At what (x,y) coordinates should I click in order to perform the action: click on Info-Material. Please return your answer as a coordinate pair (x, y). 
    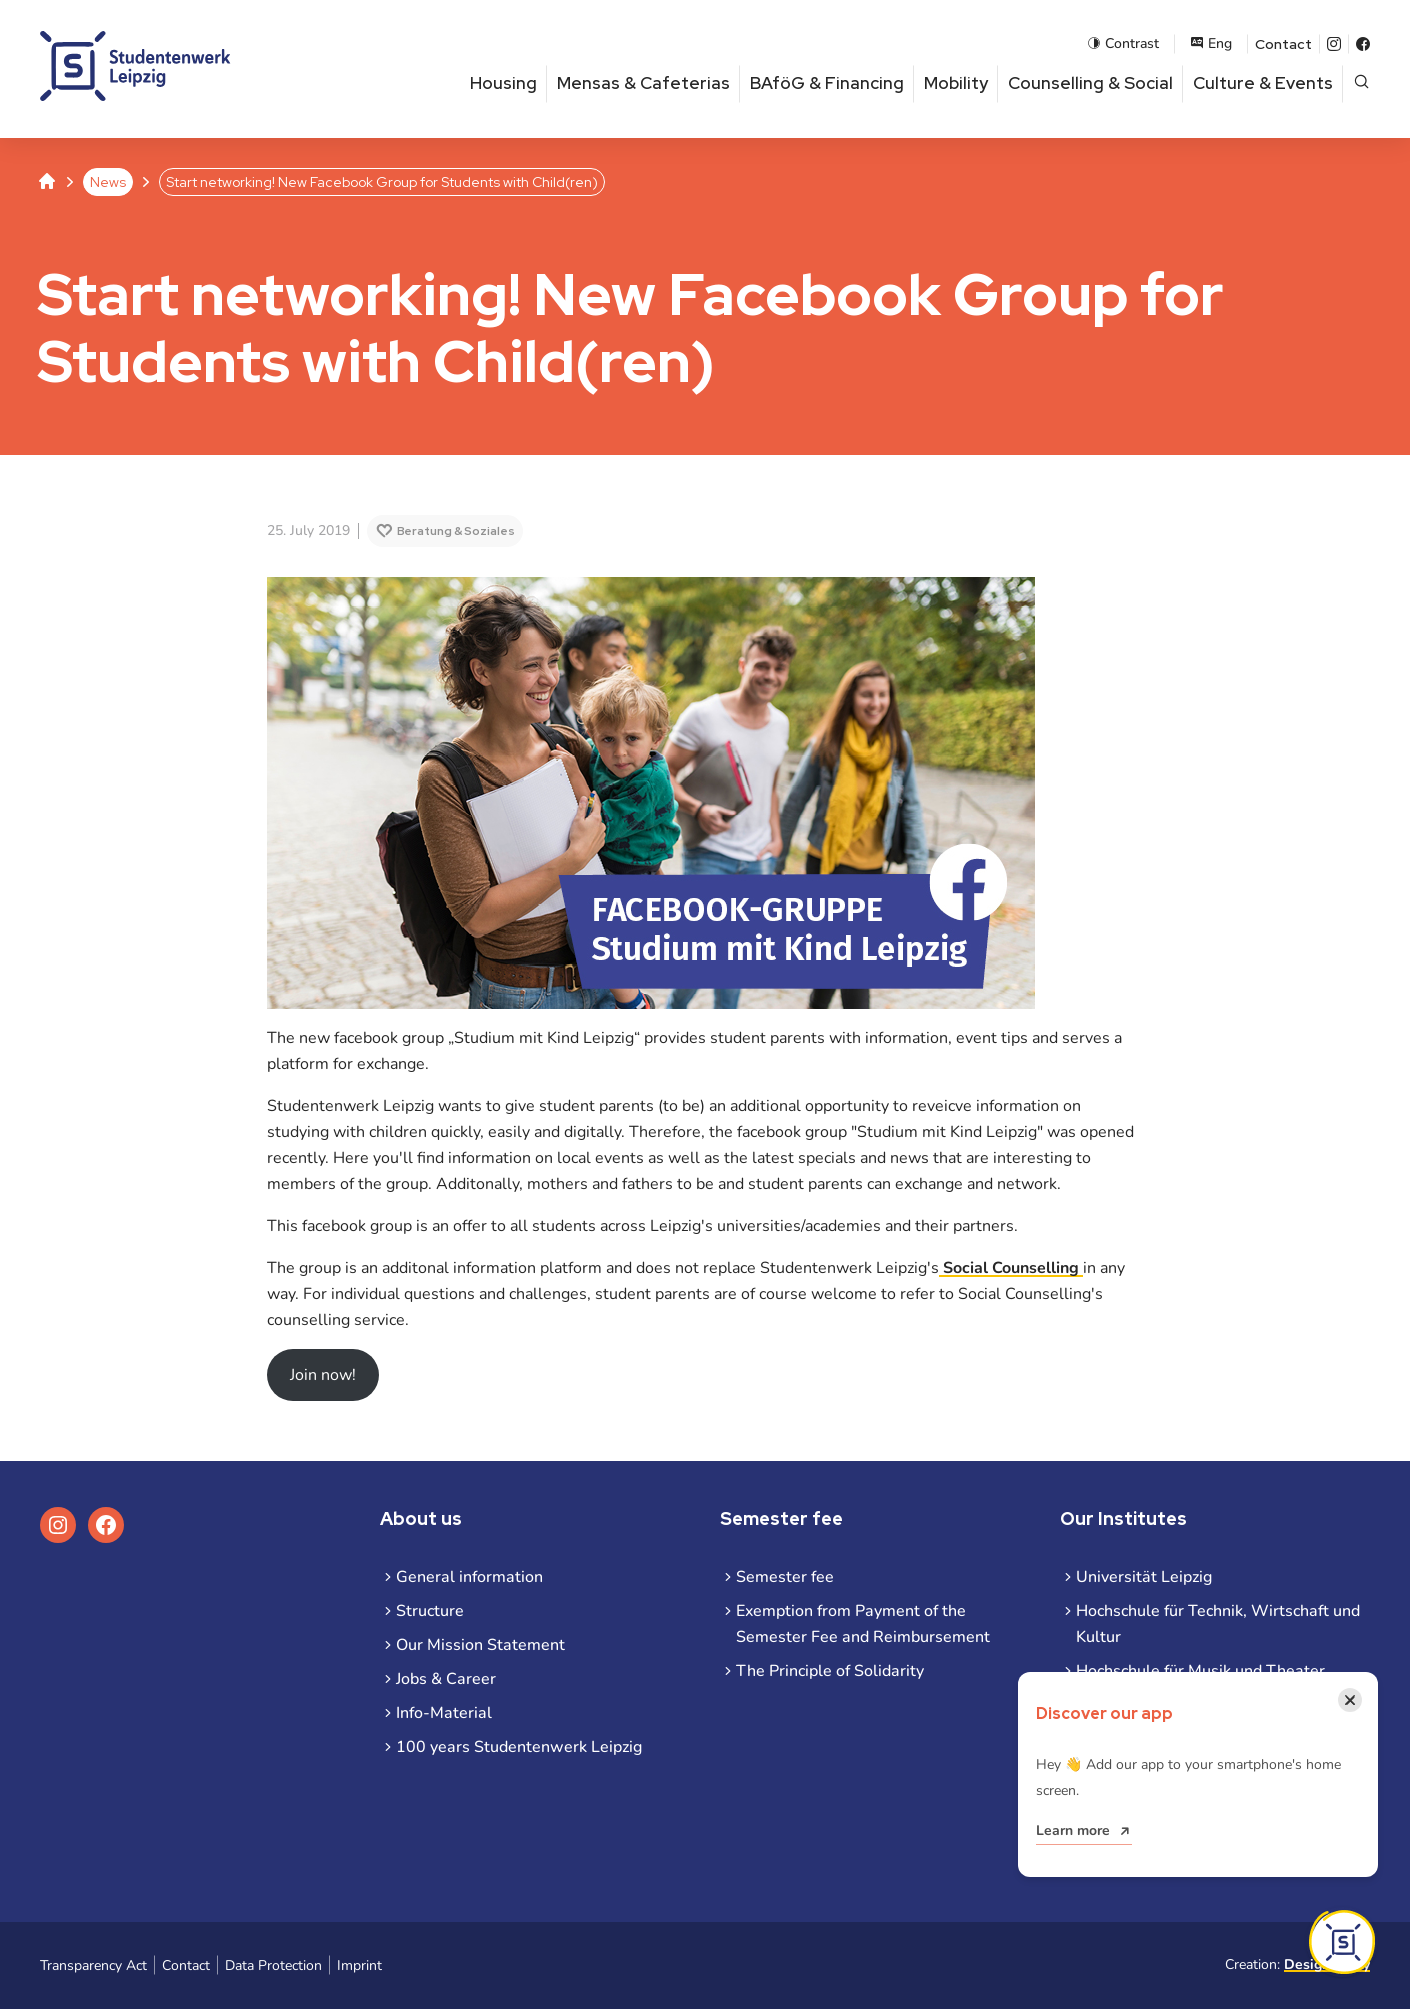
    Looking at the image, I should click on (444, 1713).